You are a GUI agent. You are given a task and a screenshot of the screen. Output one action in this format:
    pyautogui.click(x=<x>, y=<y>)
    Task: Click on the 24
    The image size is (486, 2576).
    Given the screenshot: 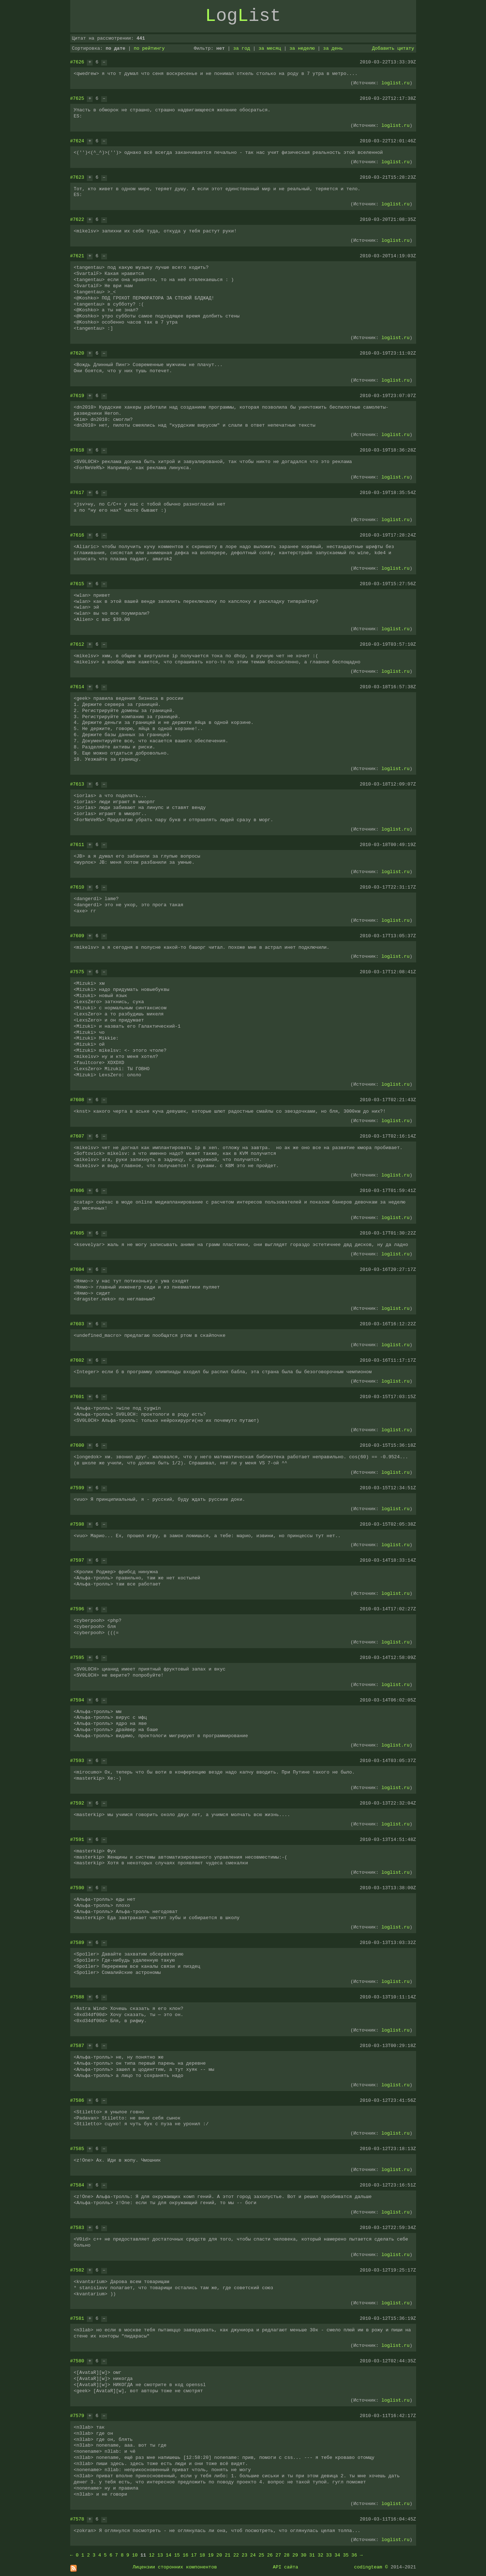 What is the action you would take?
    pyautogui.click(x=253, y=2555)
    